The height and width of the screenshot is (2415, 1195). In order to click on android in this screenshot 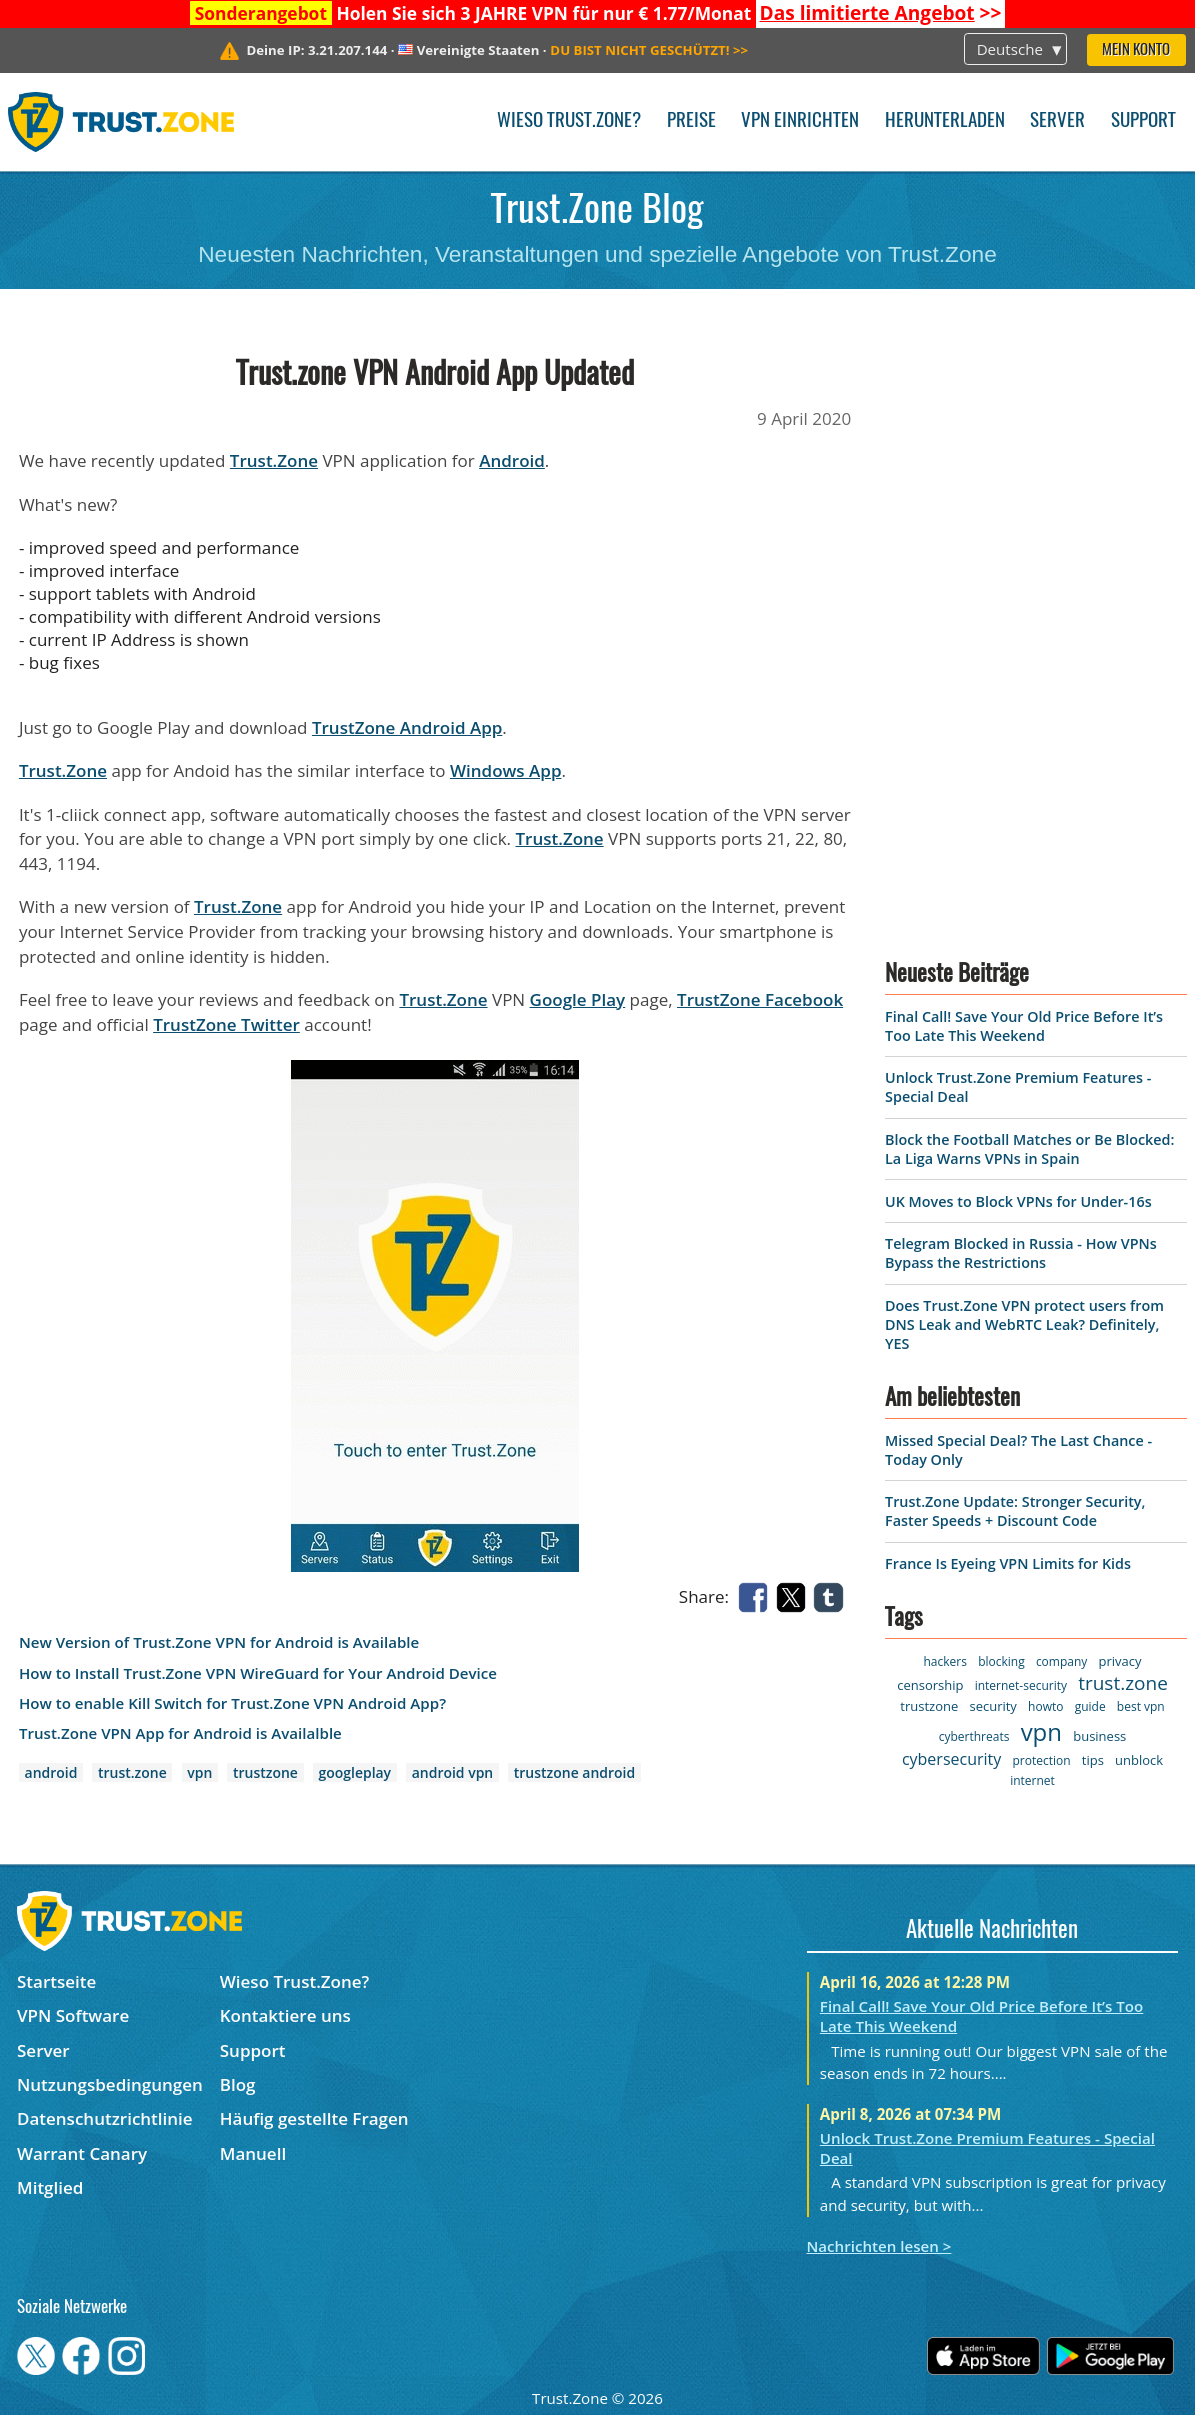, I will do `click(51, 1772)`.